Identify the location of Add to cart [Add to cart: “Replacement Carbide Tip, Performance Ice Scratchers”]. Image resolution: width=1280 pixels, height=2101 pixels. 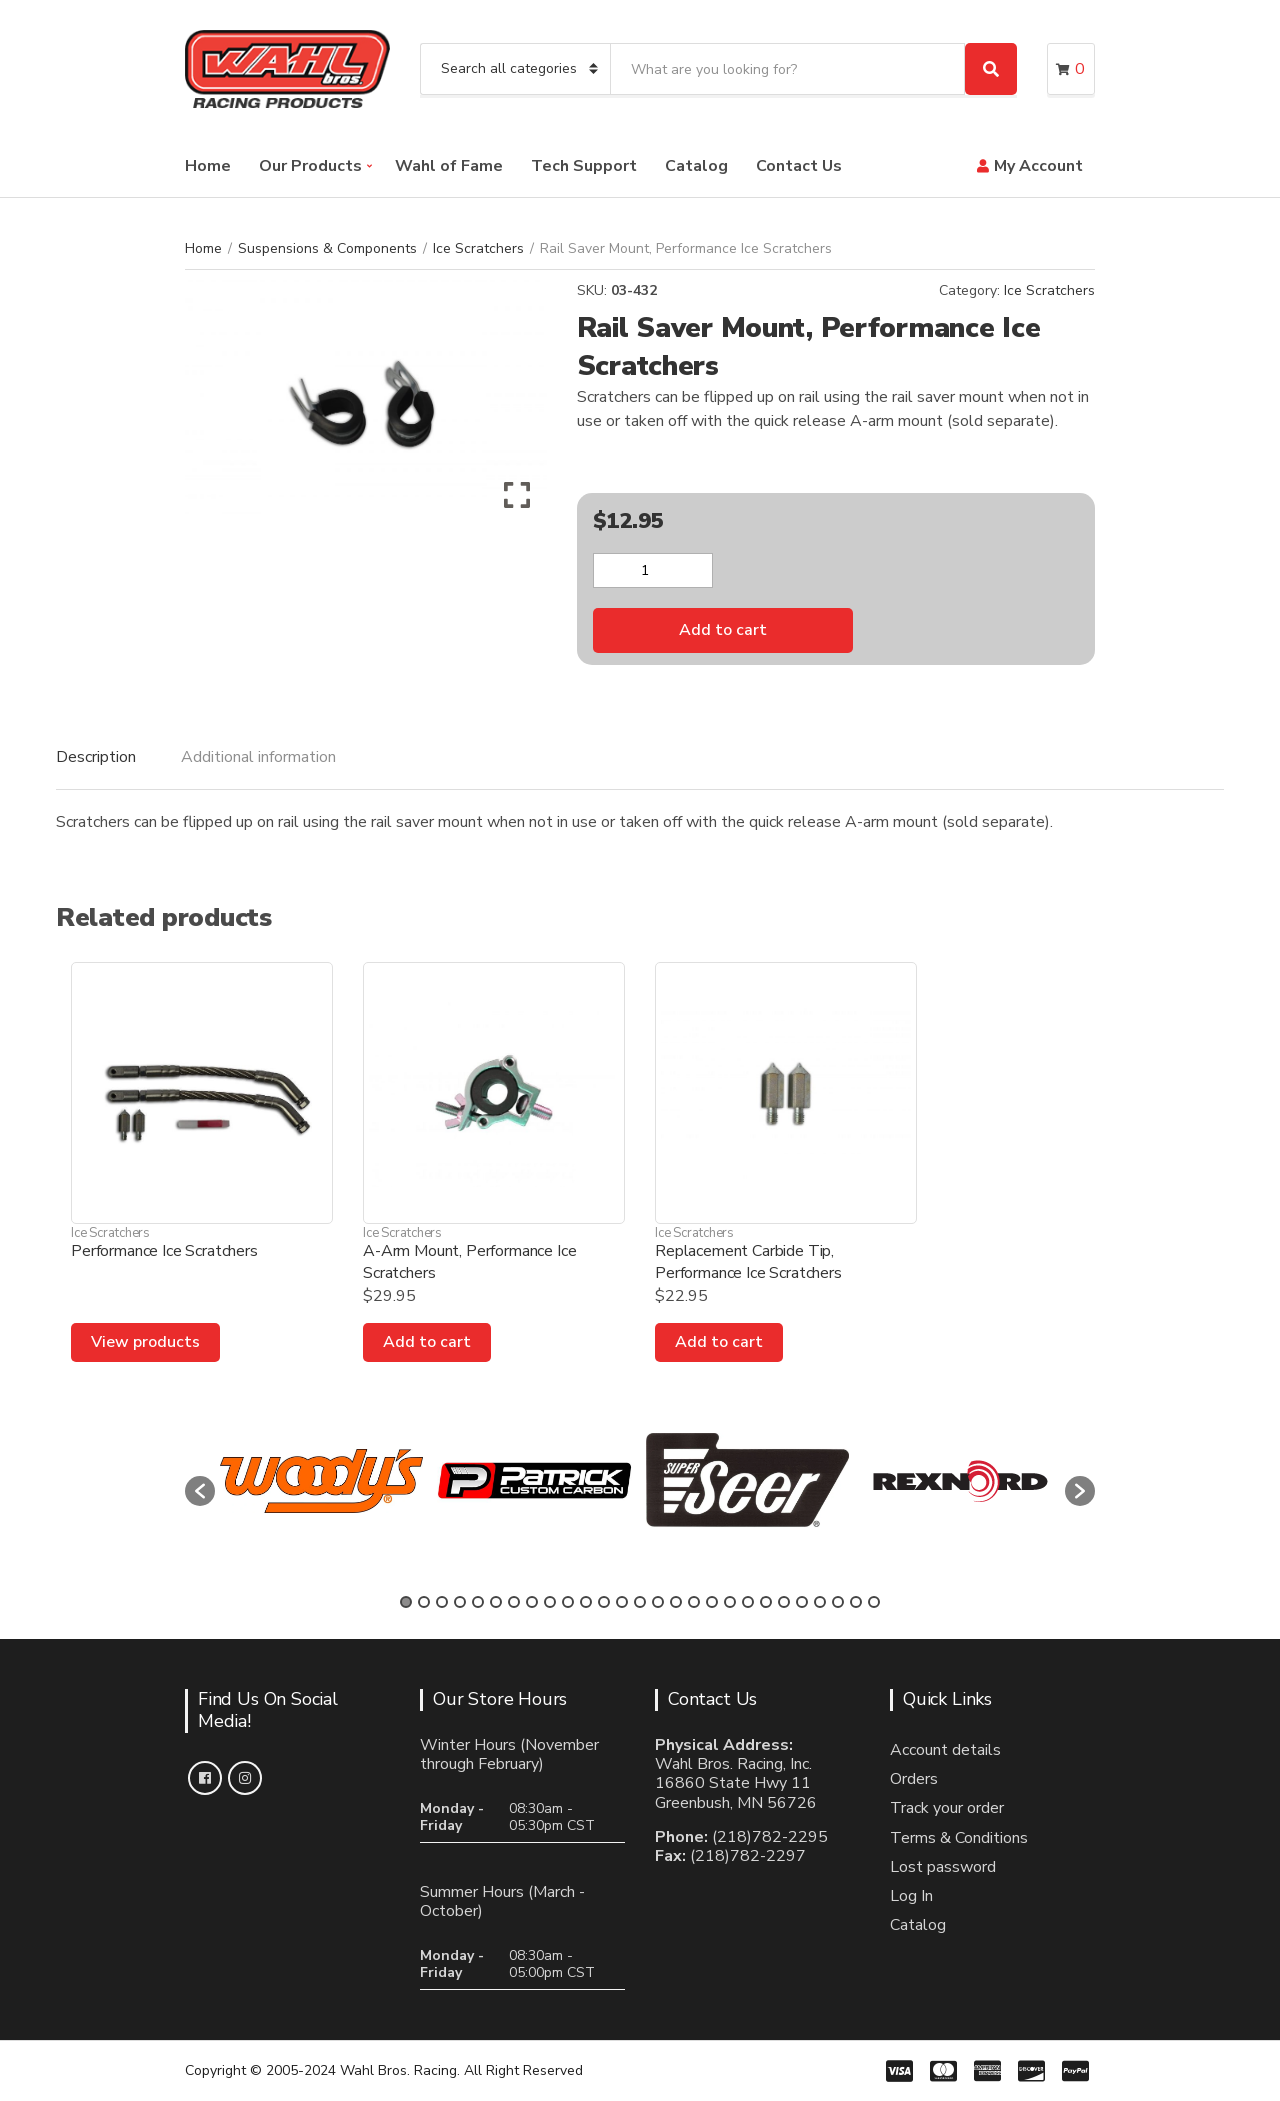
(719, 1342).